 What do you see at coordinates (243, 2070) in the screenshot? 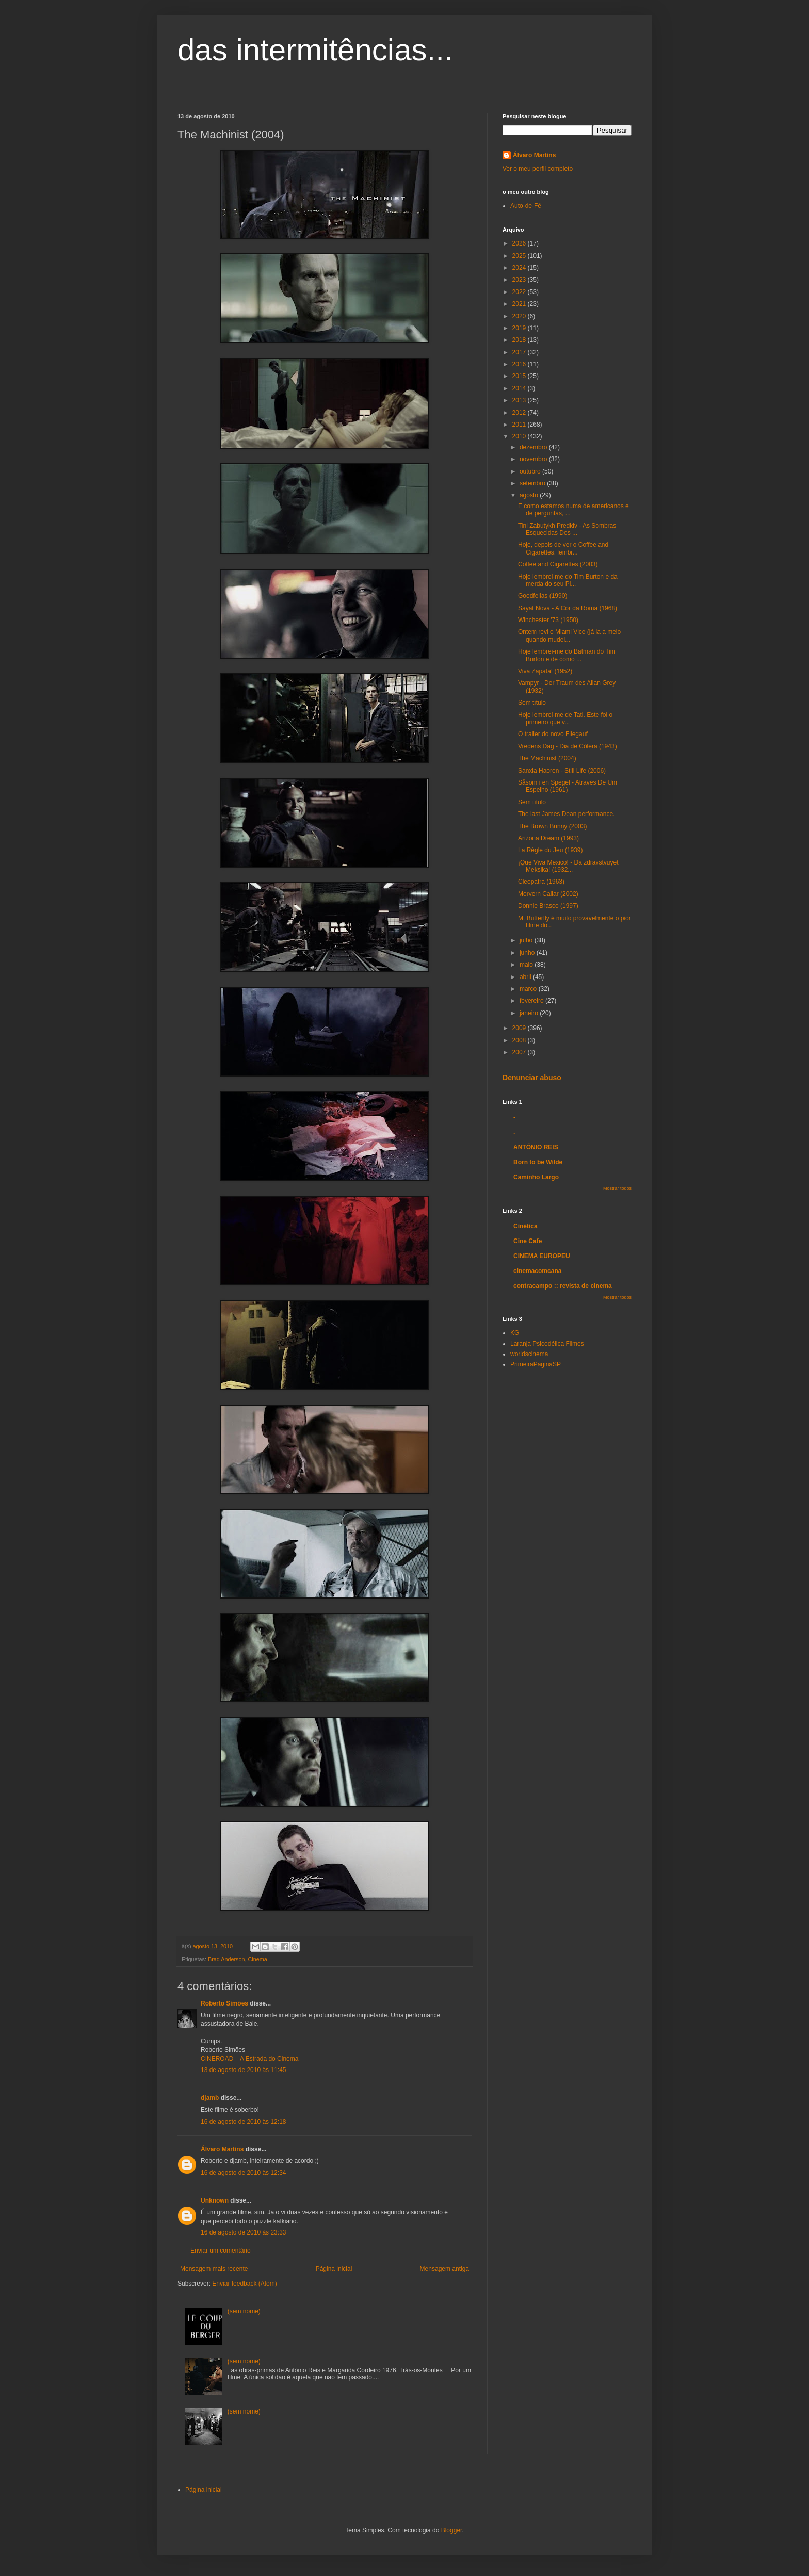
I see `13 de agosto de 2010 às 11:45` at bounding box center [243, 2070].